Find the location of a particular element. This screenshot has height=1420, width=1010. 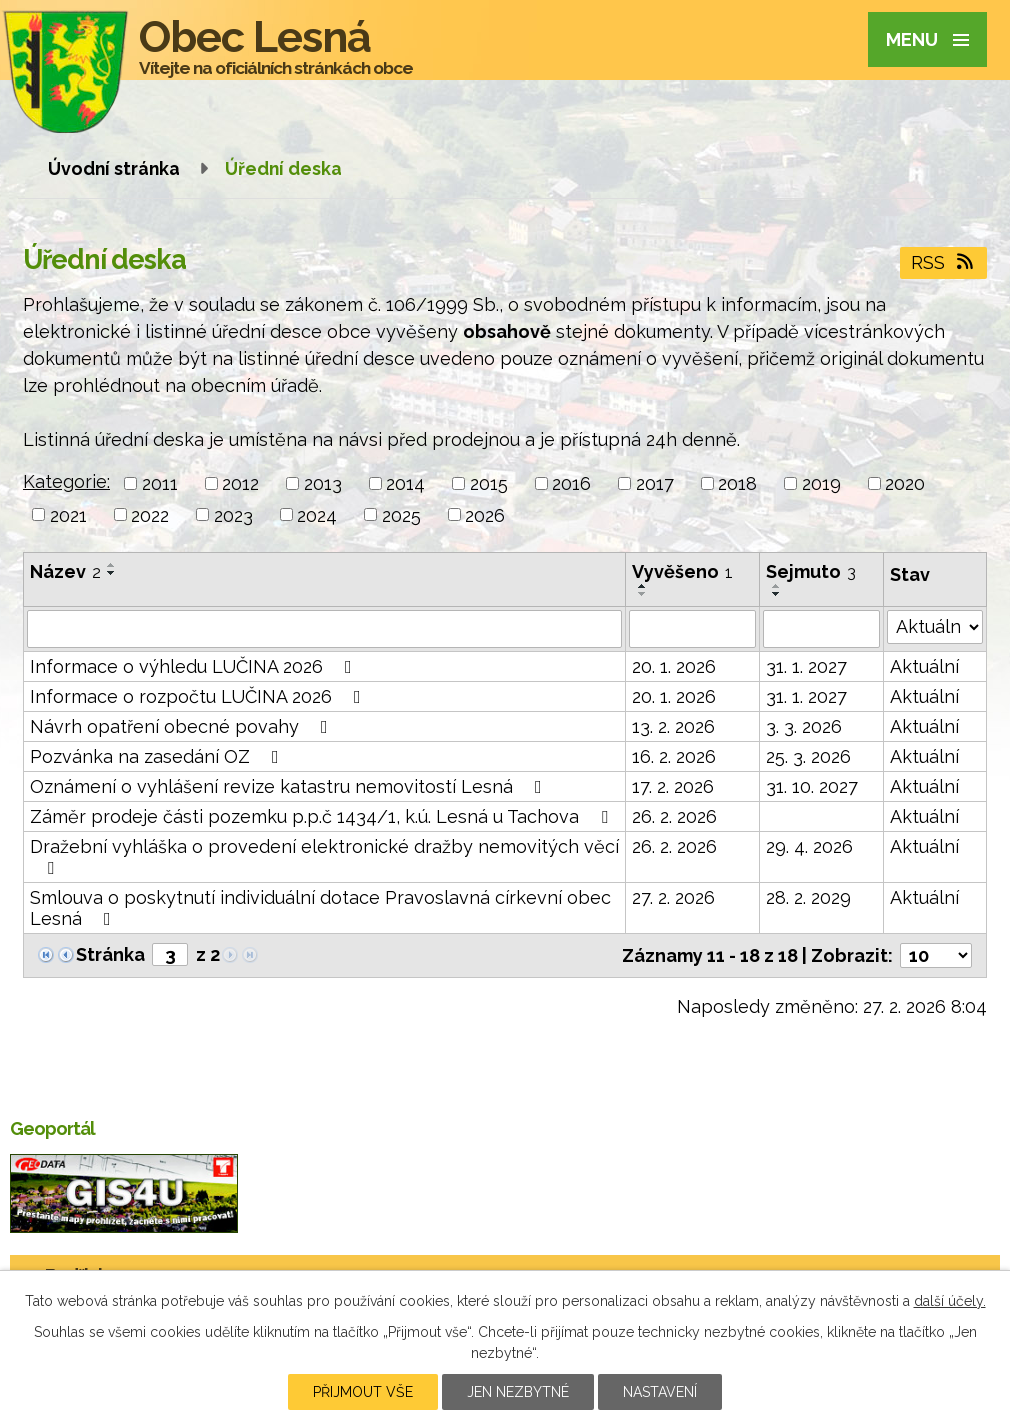

Informace o výhledu LUČINA 2026 is located at coordinates (195, 666).